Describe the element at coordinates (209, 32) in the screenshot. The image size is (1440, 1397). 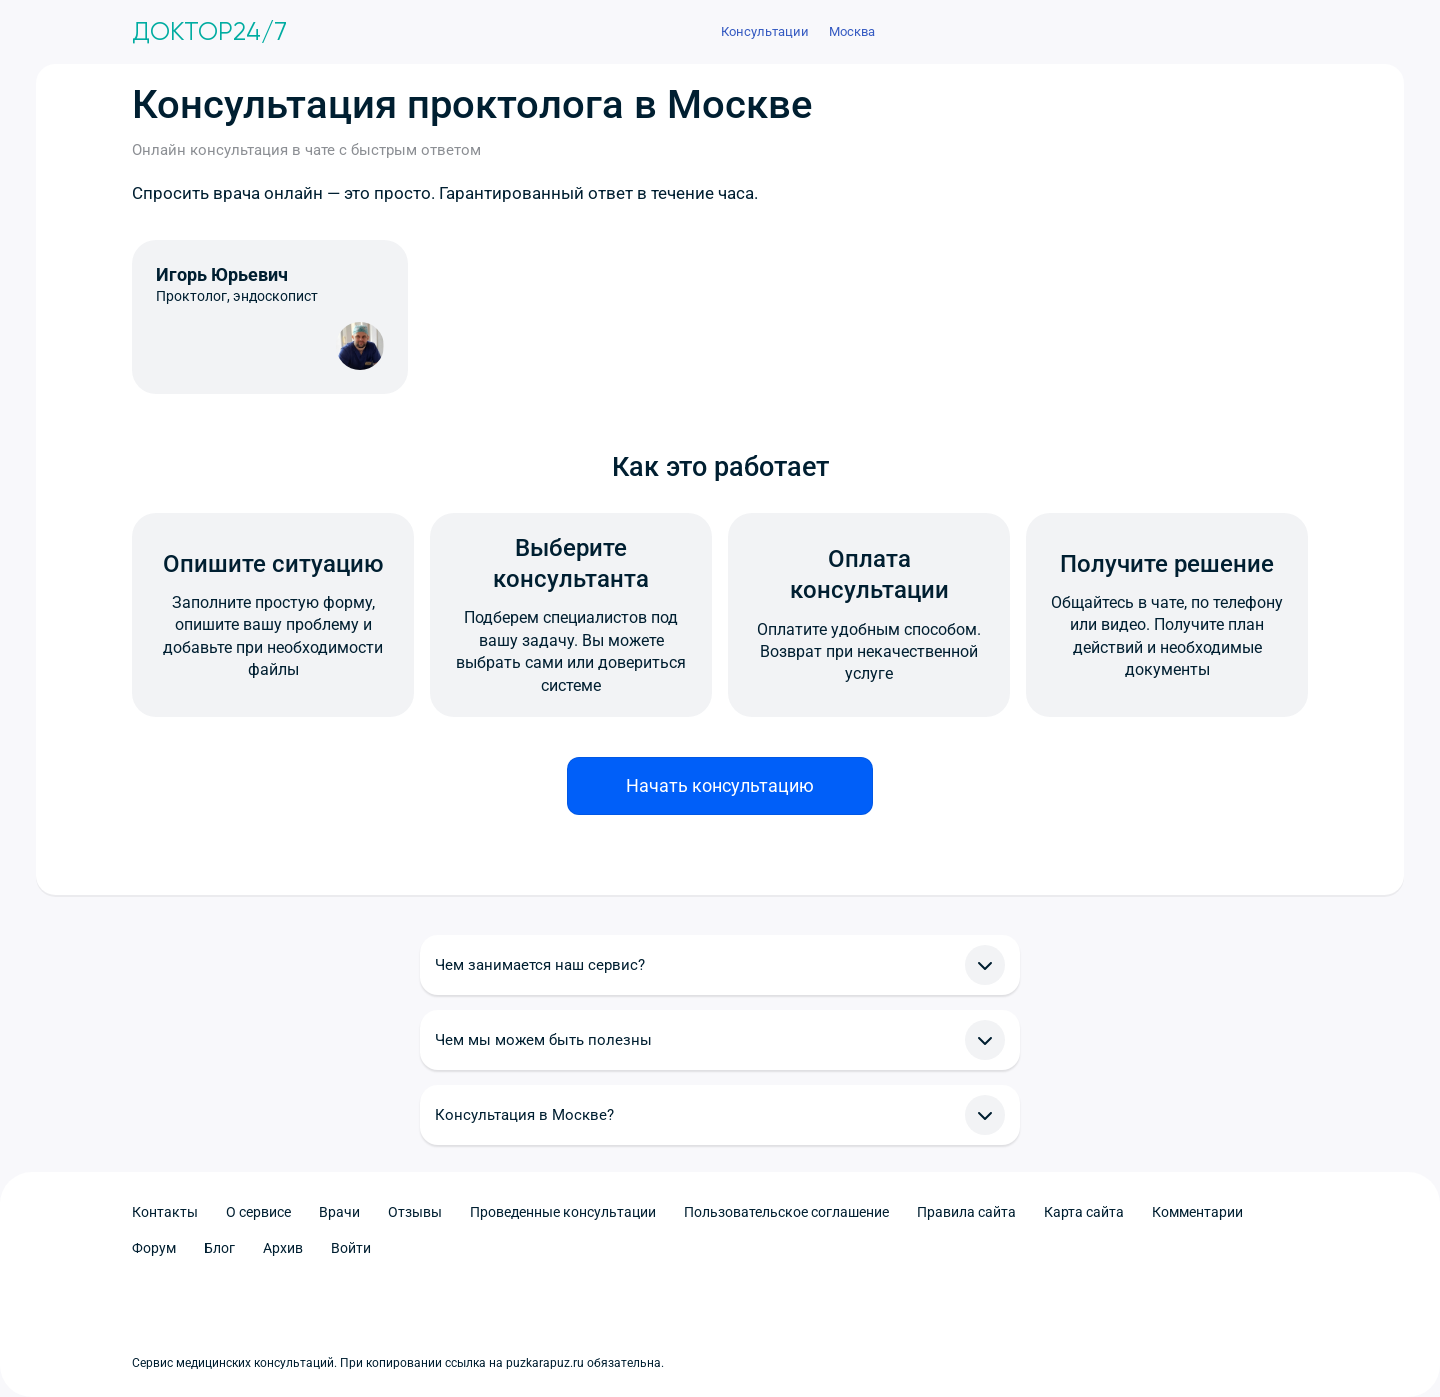
I see `Доктор24/7` at that location.